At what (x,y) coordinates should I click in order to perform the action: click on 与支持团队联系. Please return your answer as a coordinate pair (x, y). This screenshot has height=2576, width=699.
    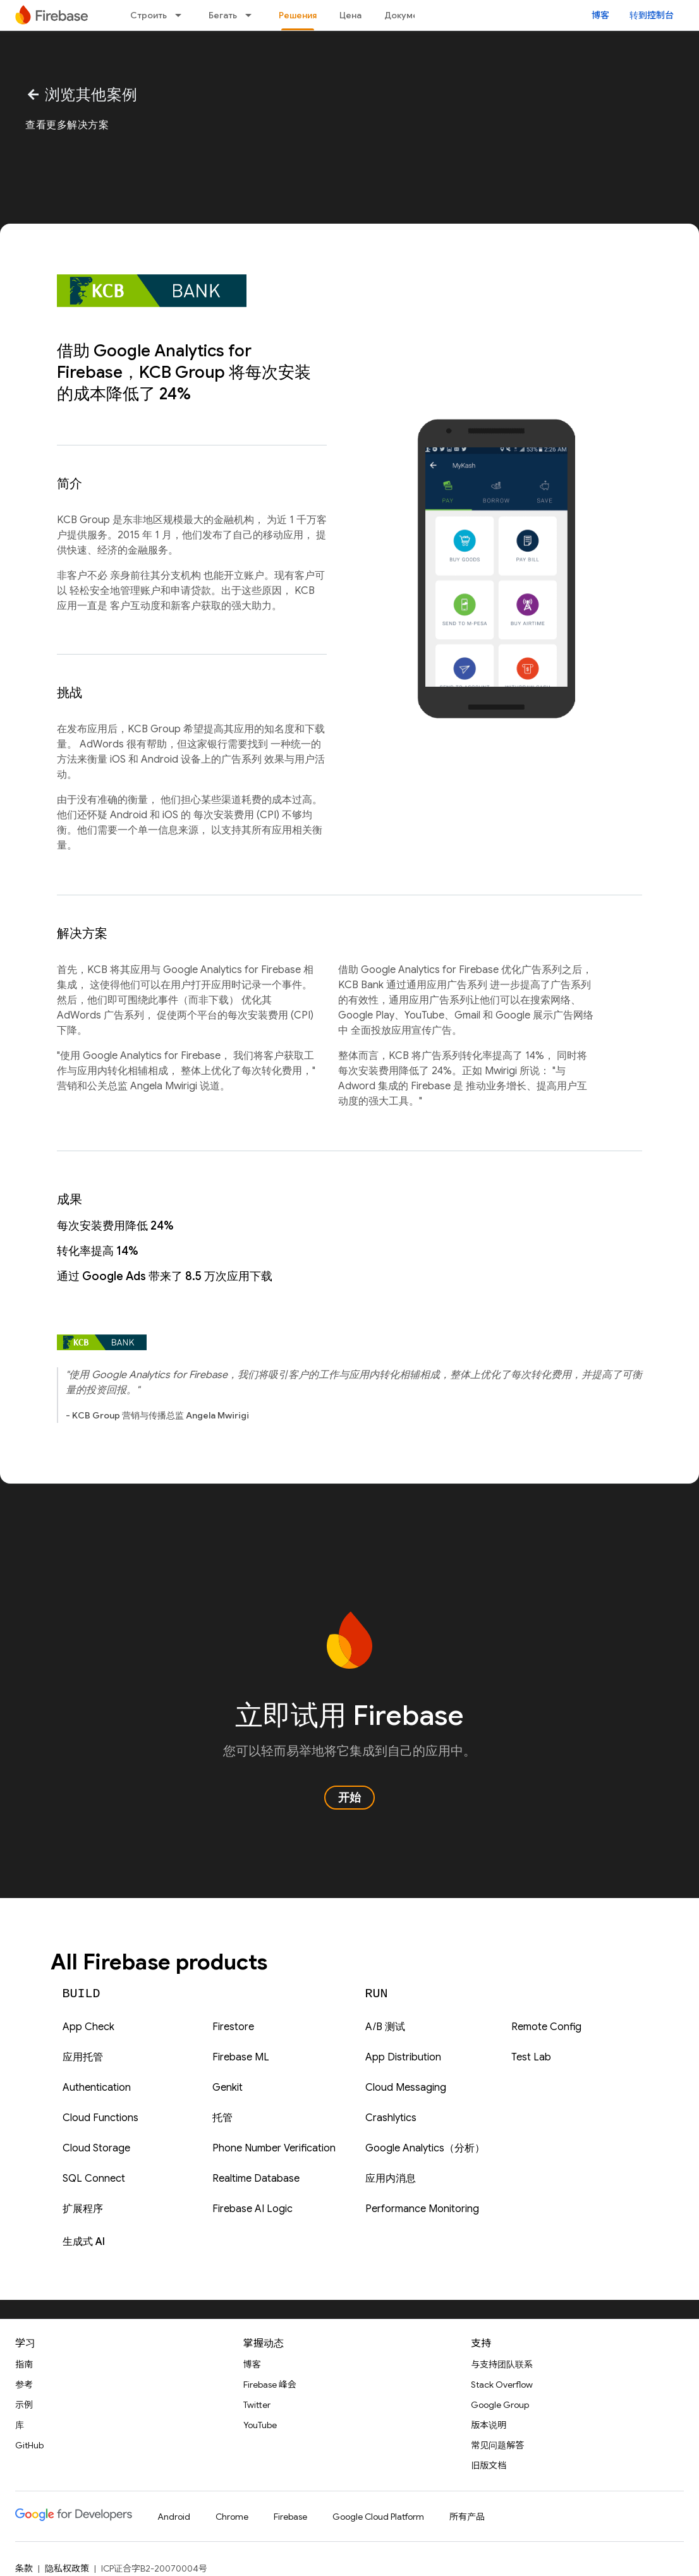
    Looking at the image, I should click on (502, 2364).